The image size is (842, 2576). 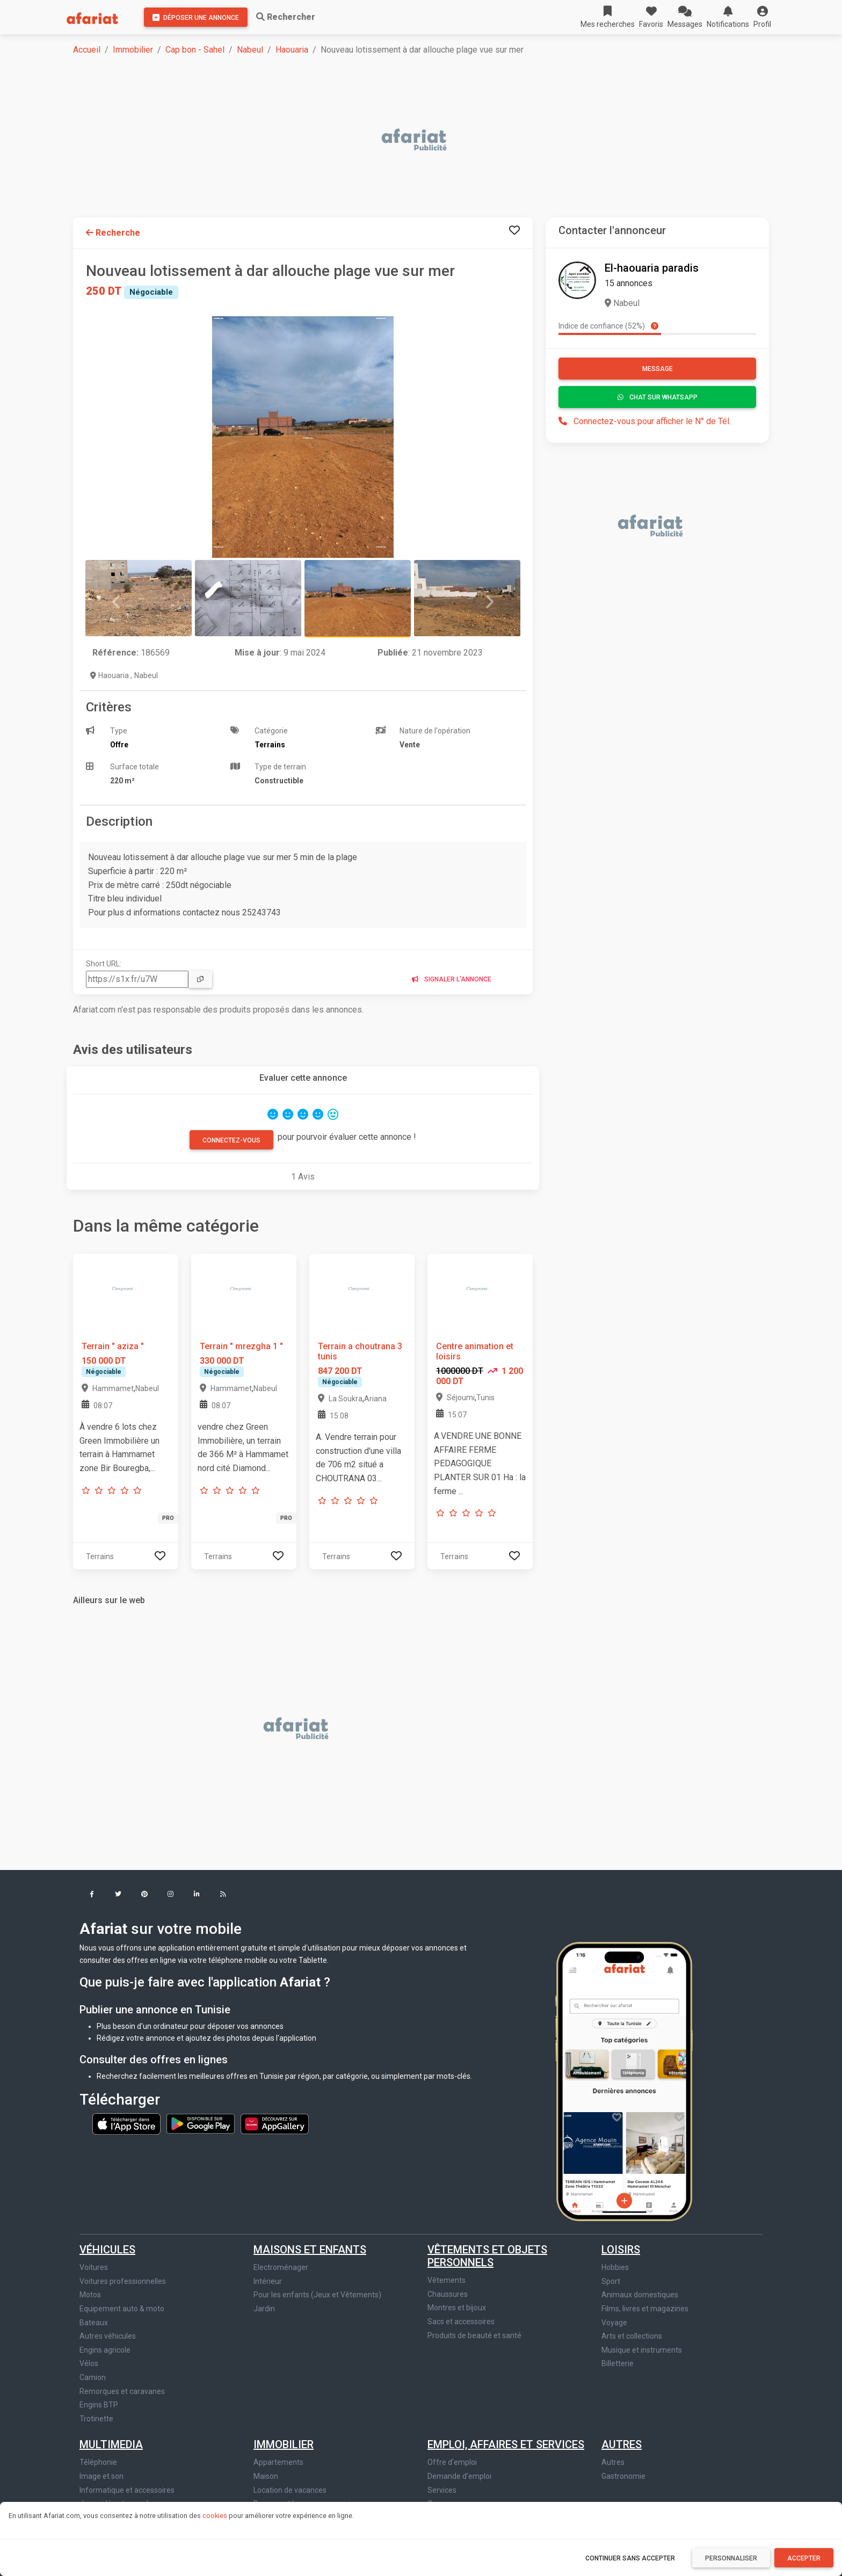 What do you see at coordinates (291, 50) in the screenshot?
I see `Haouaria` at bounding box center [291, 50].